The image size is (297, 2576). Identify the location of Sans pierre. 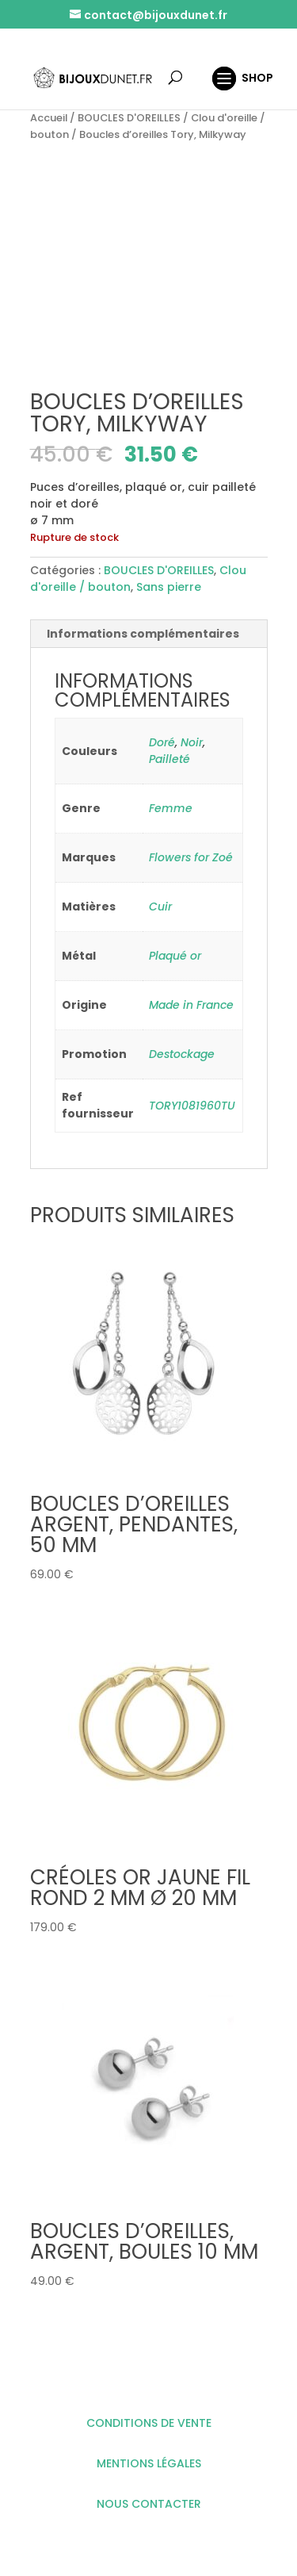
(168, 587).